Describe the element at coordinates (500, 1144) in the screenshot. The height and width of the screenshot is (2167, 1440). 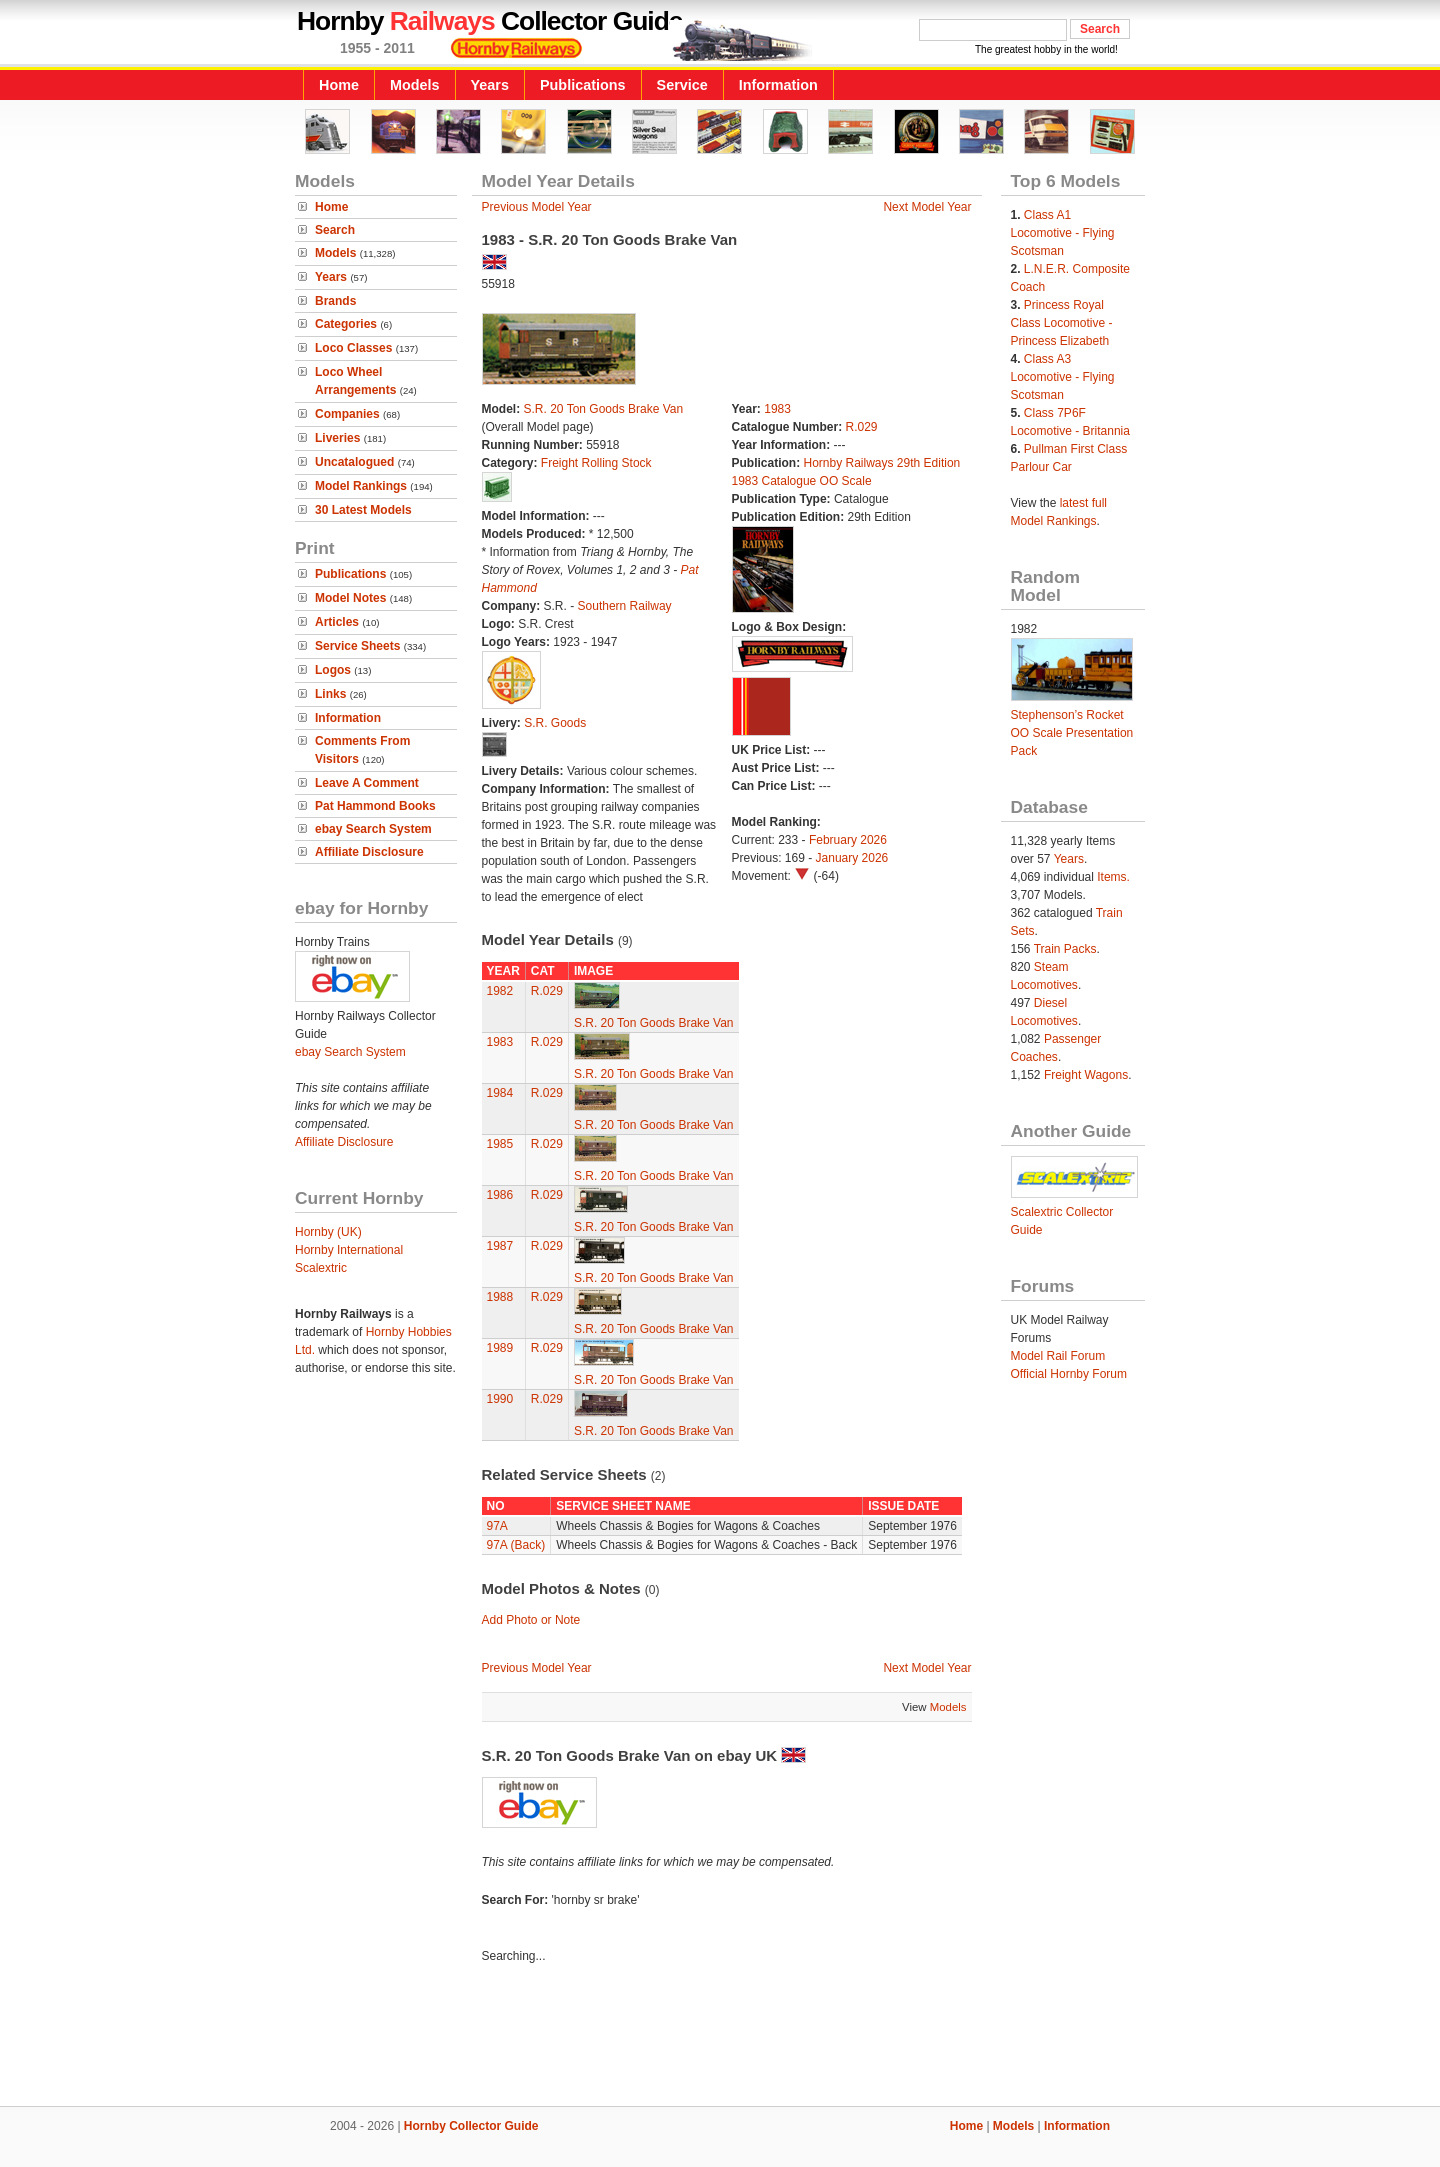
I see `1985` at that location.